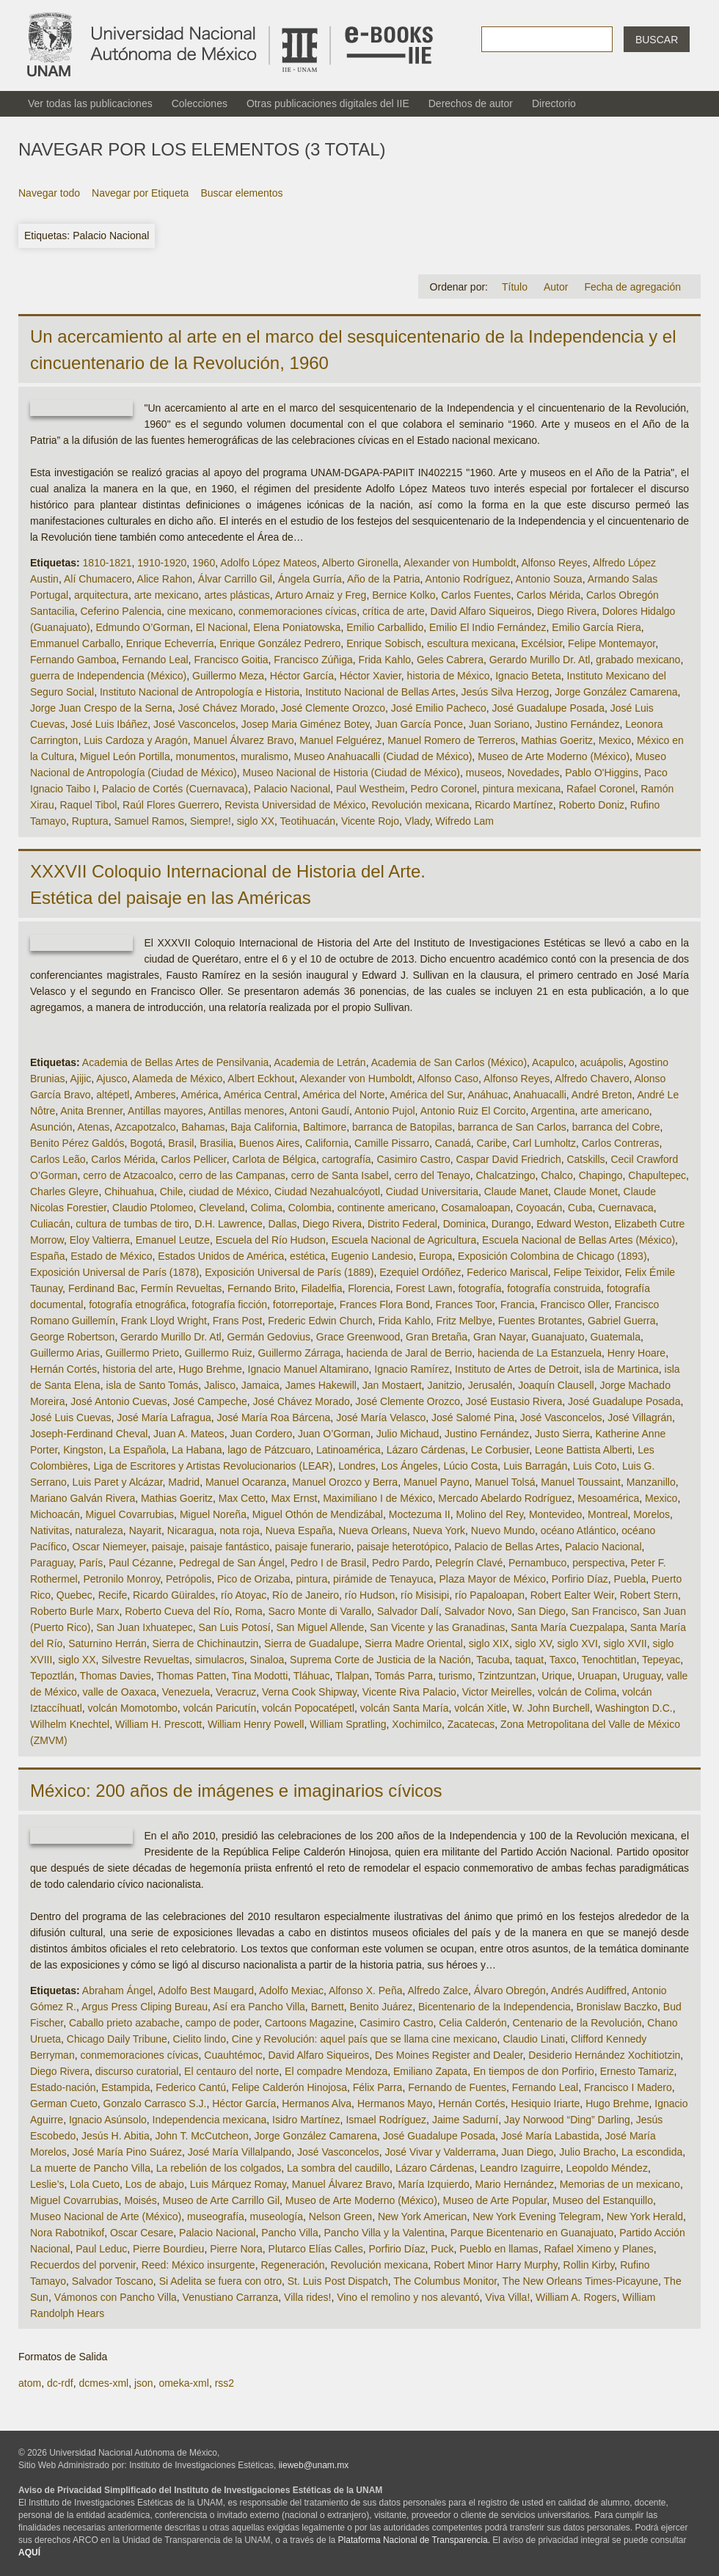 This screenshot has width=719, height=2576. What do you see at coordinates (90, 103) in the screenshot?
I see `Ver todas las publicaciones` at bounding box center [90, 103].